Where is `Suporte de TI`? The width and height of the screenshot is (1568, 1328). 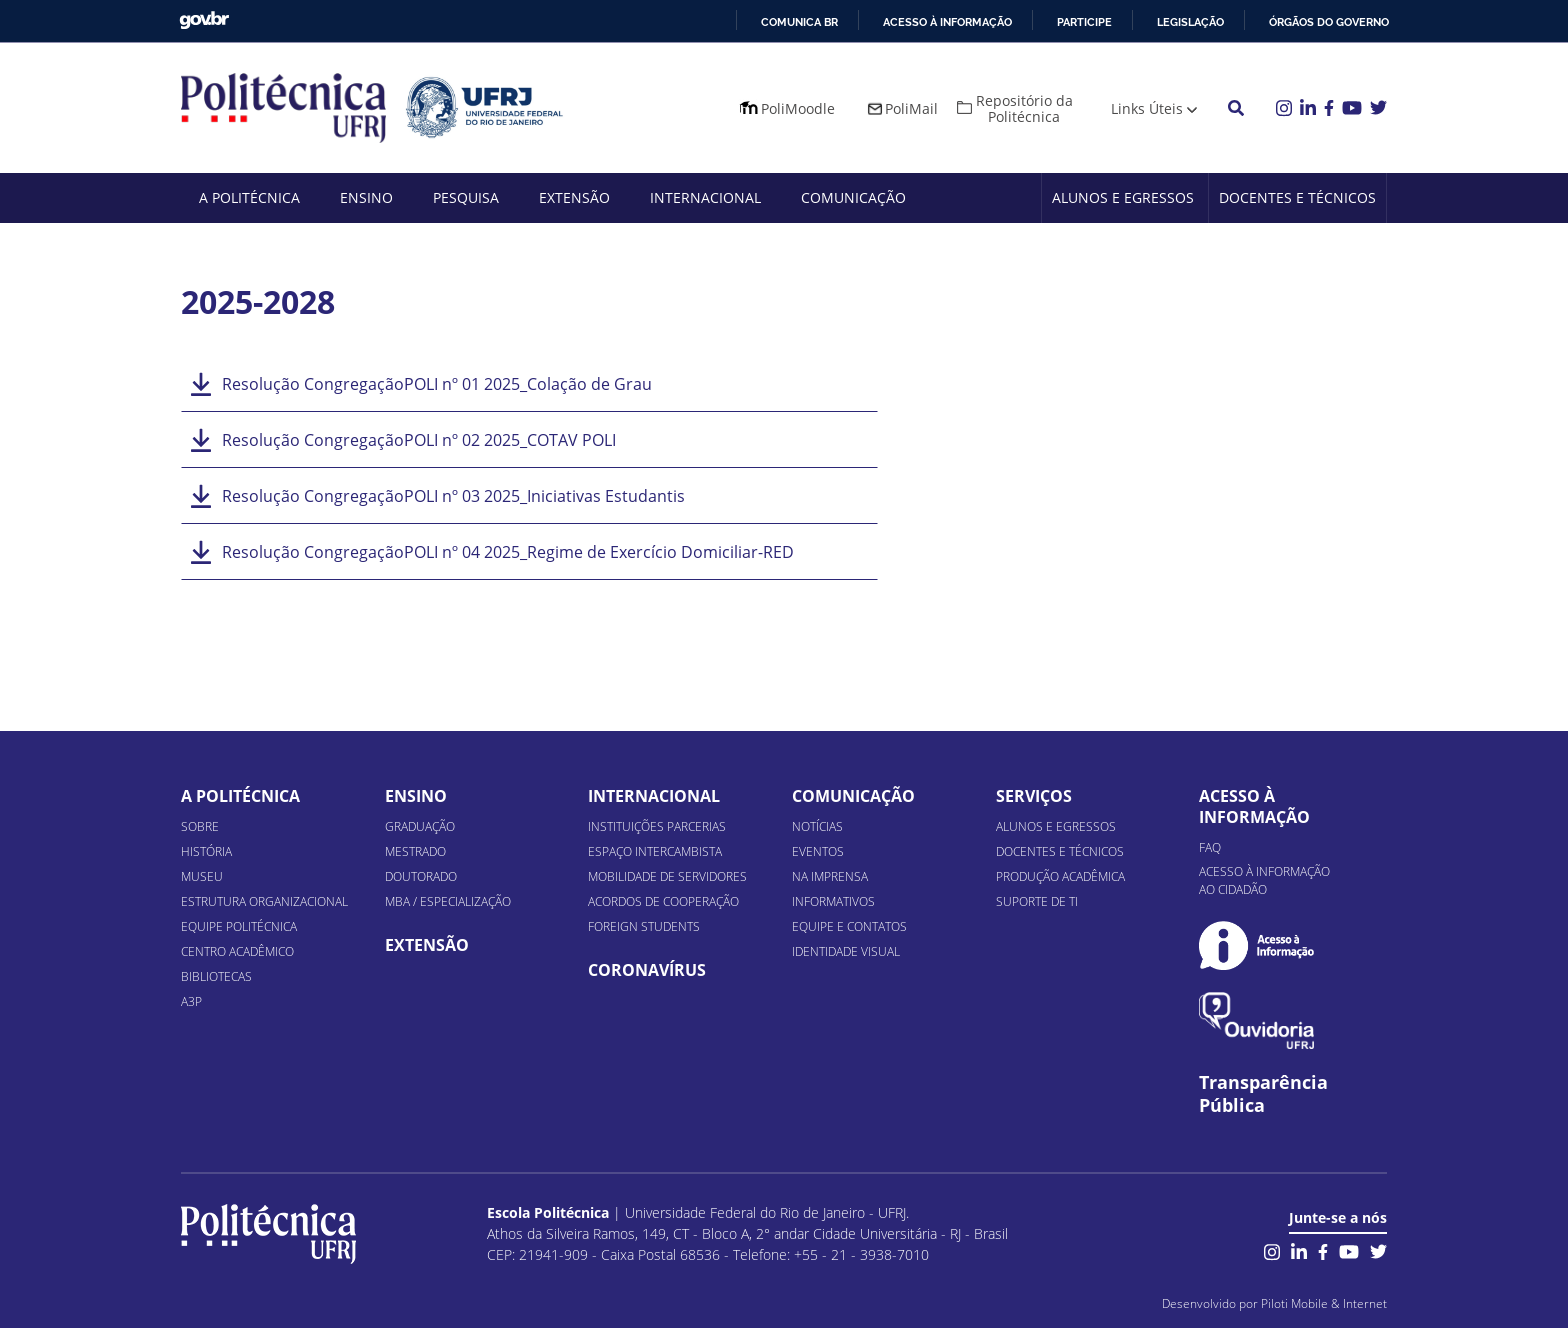 Suporte de TI is located at coordinates (1037, 901).